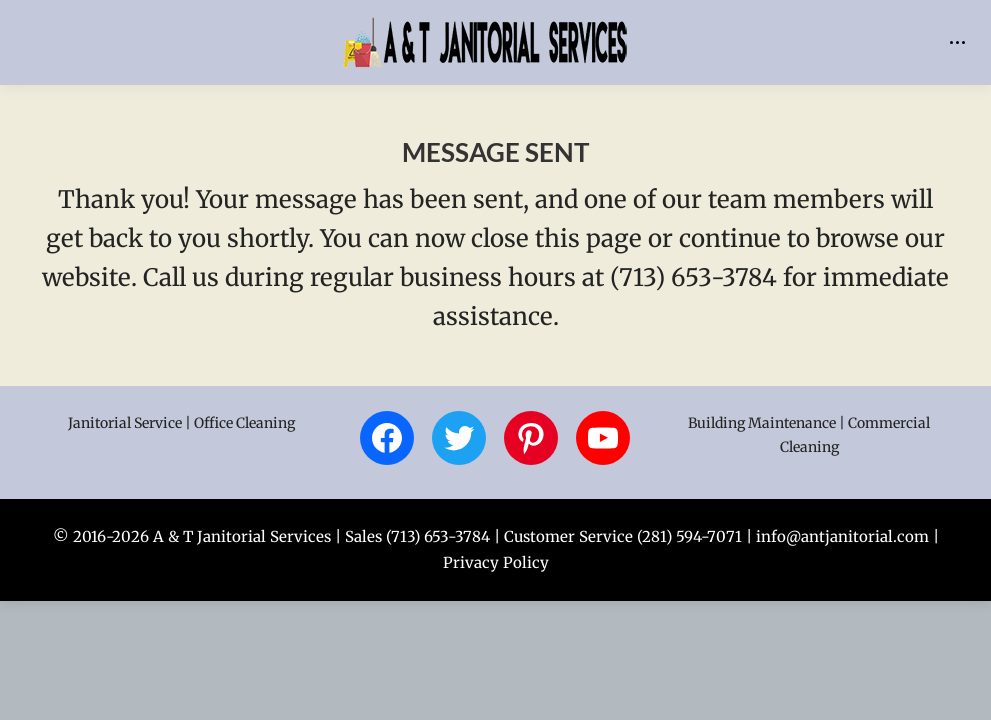 The height and width of the screenshot is (720, 991). I want to click on Privacy Policy, so click(496, 562).